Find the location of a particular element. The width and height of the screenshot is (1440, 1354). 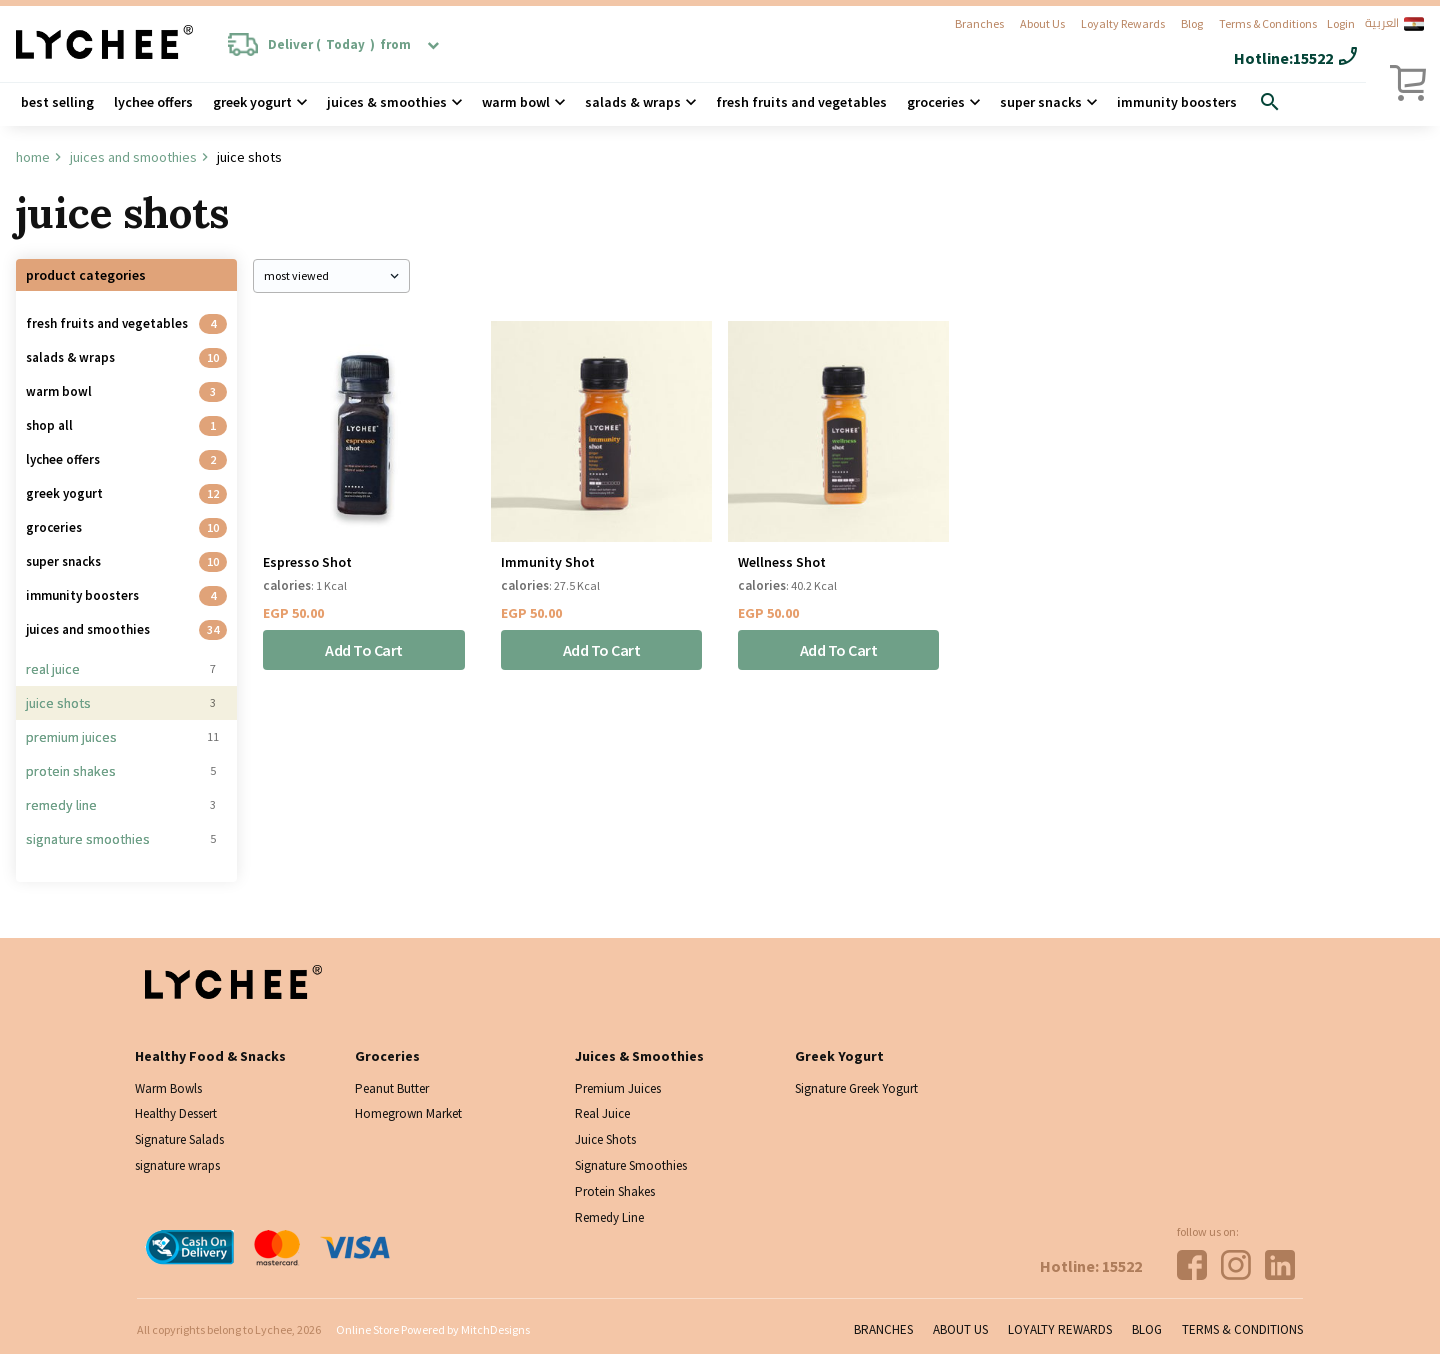

Signature Smoothies is located at coordinates (88, 839).